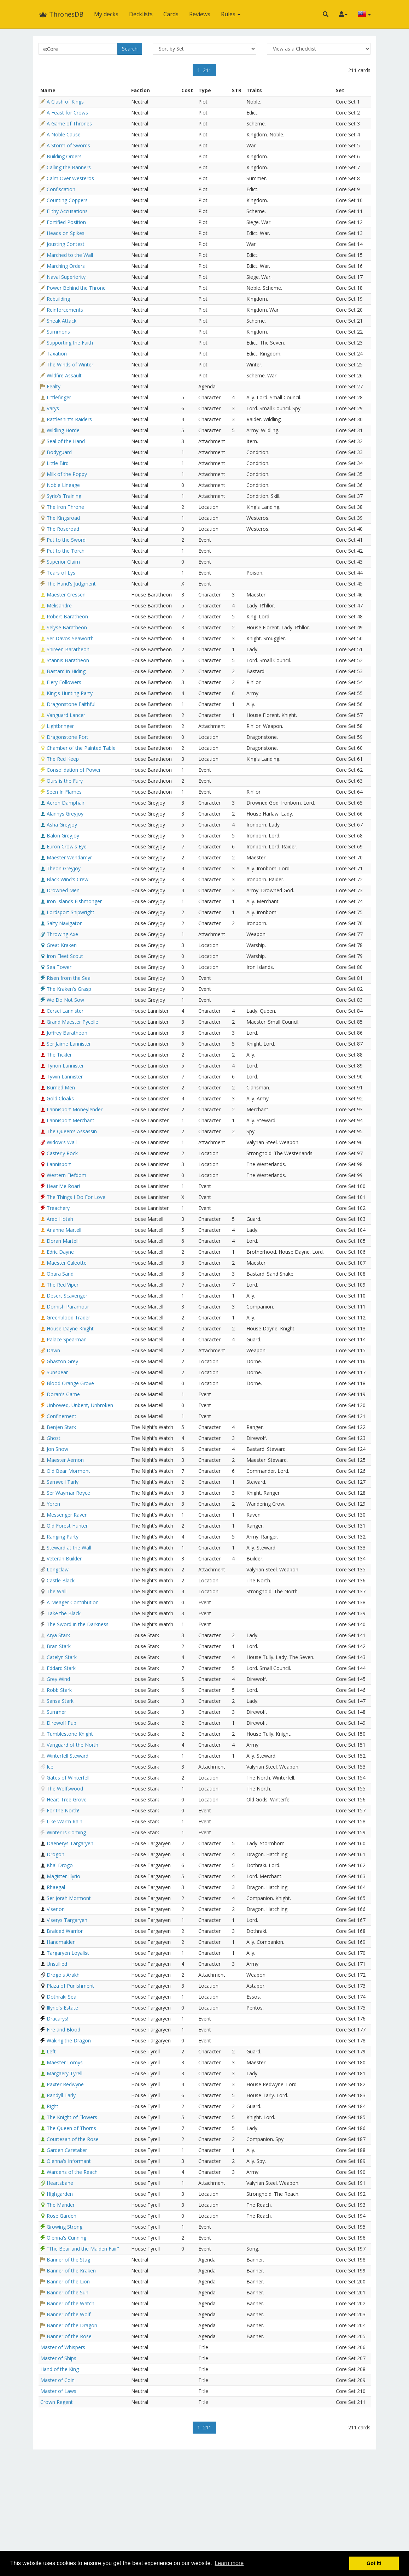  What do you see at coordinates (61, 1416) in the screenshot?
I see `Confinement` at bounding box center [61, 1416].